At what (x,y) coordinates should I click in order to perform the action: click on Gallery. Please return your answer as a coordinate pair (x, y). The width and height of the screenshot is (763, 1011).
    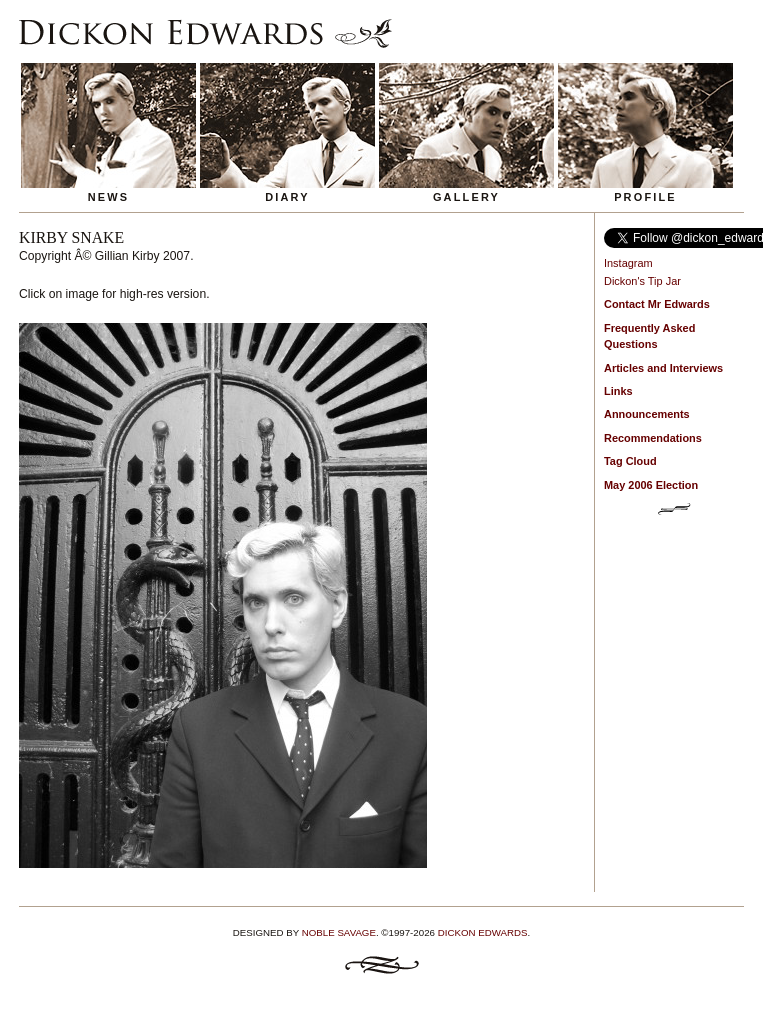
    Looking at the image, I should click on (466, 197).